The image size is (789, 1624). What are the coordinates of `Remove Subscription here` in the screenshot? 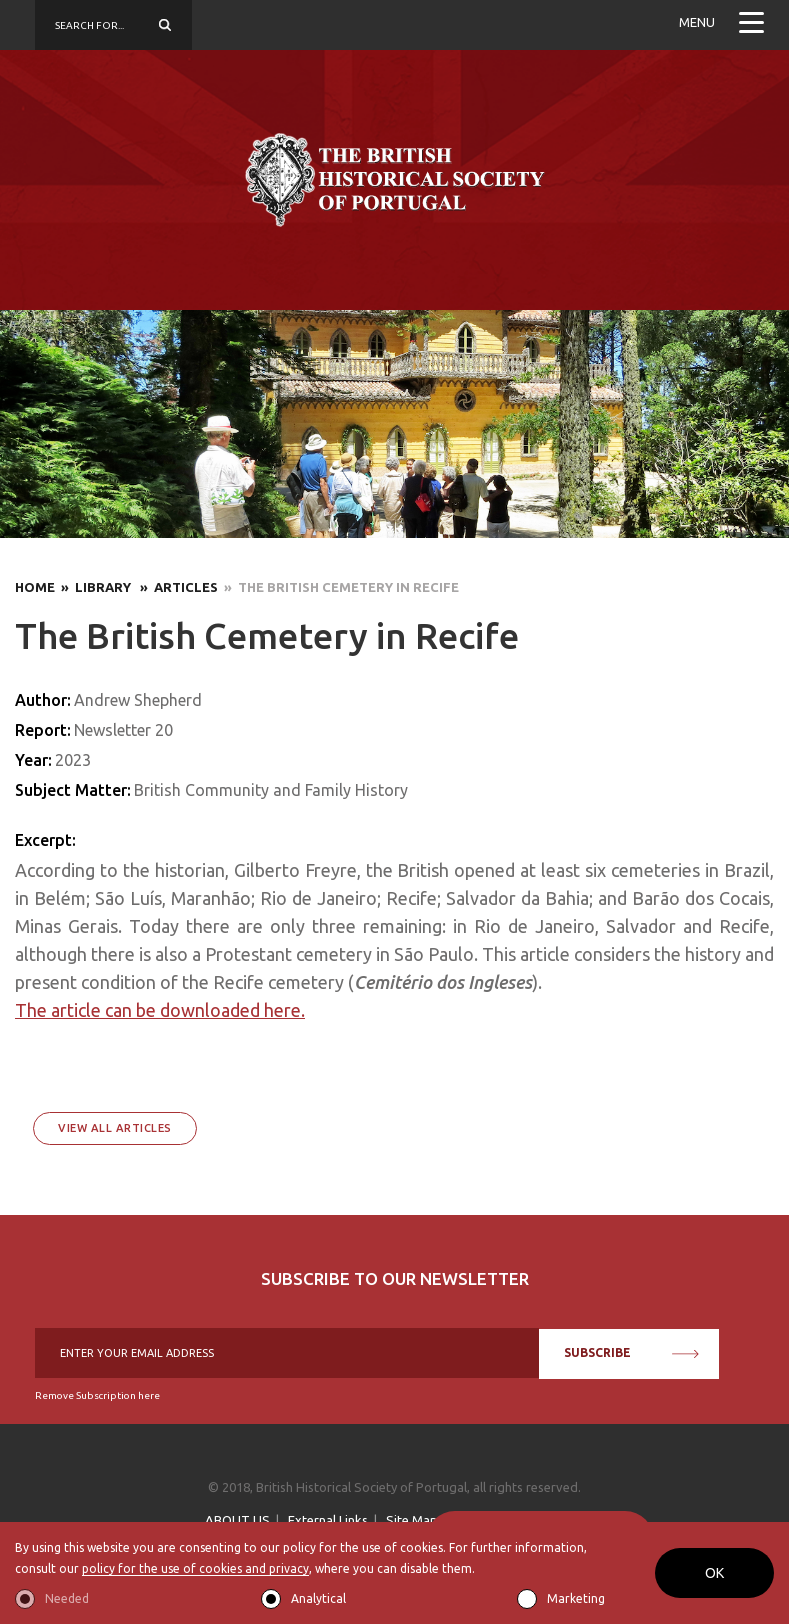 It's located at (97, 1395).